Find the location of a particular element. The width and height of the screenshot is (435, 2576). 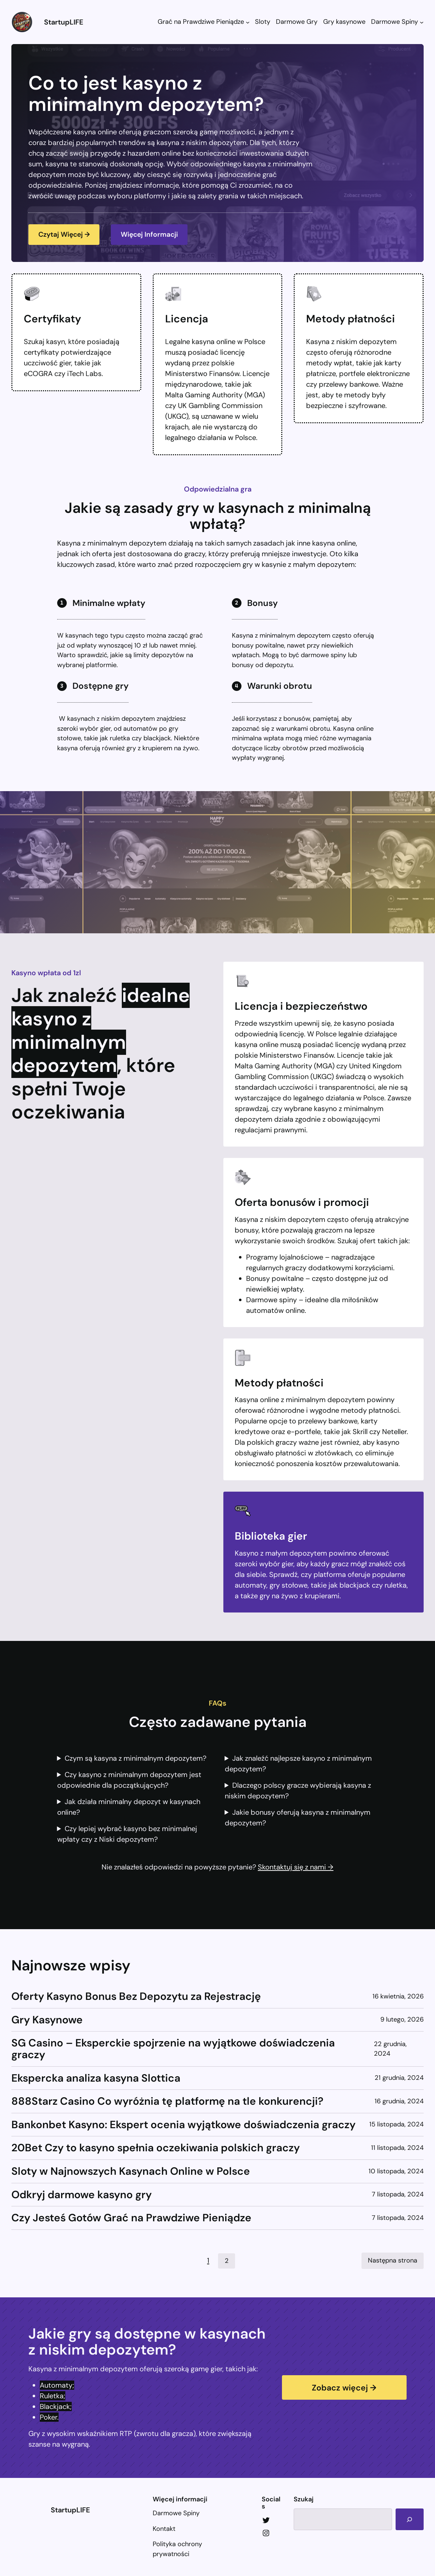

Jak działa minimalny depozyt w kasynach online? is located at coordinates (128, 1808).